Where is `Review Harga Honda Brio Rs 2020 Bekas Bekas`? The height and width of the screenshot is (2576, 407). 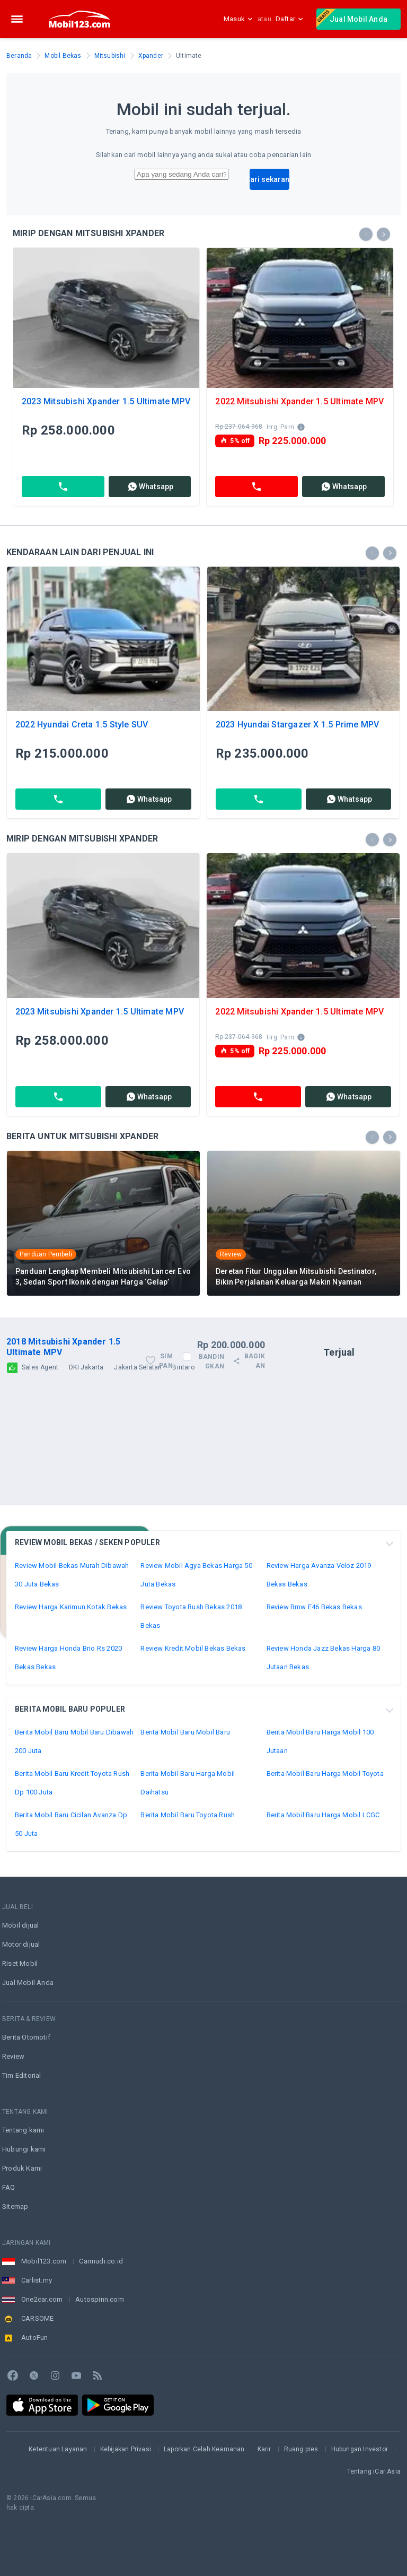
Review Harga Honda Brio Rs 2020 Bekas Bekas is located at coordinates (68, 1657).